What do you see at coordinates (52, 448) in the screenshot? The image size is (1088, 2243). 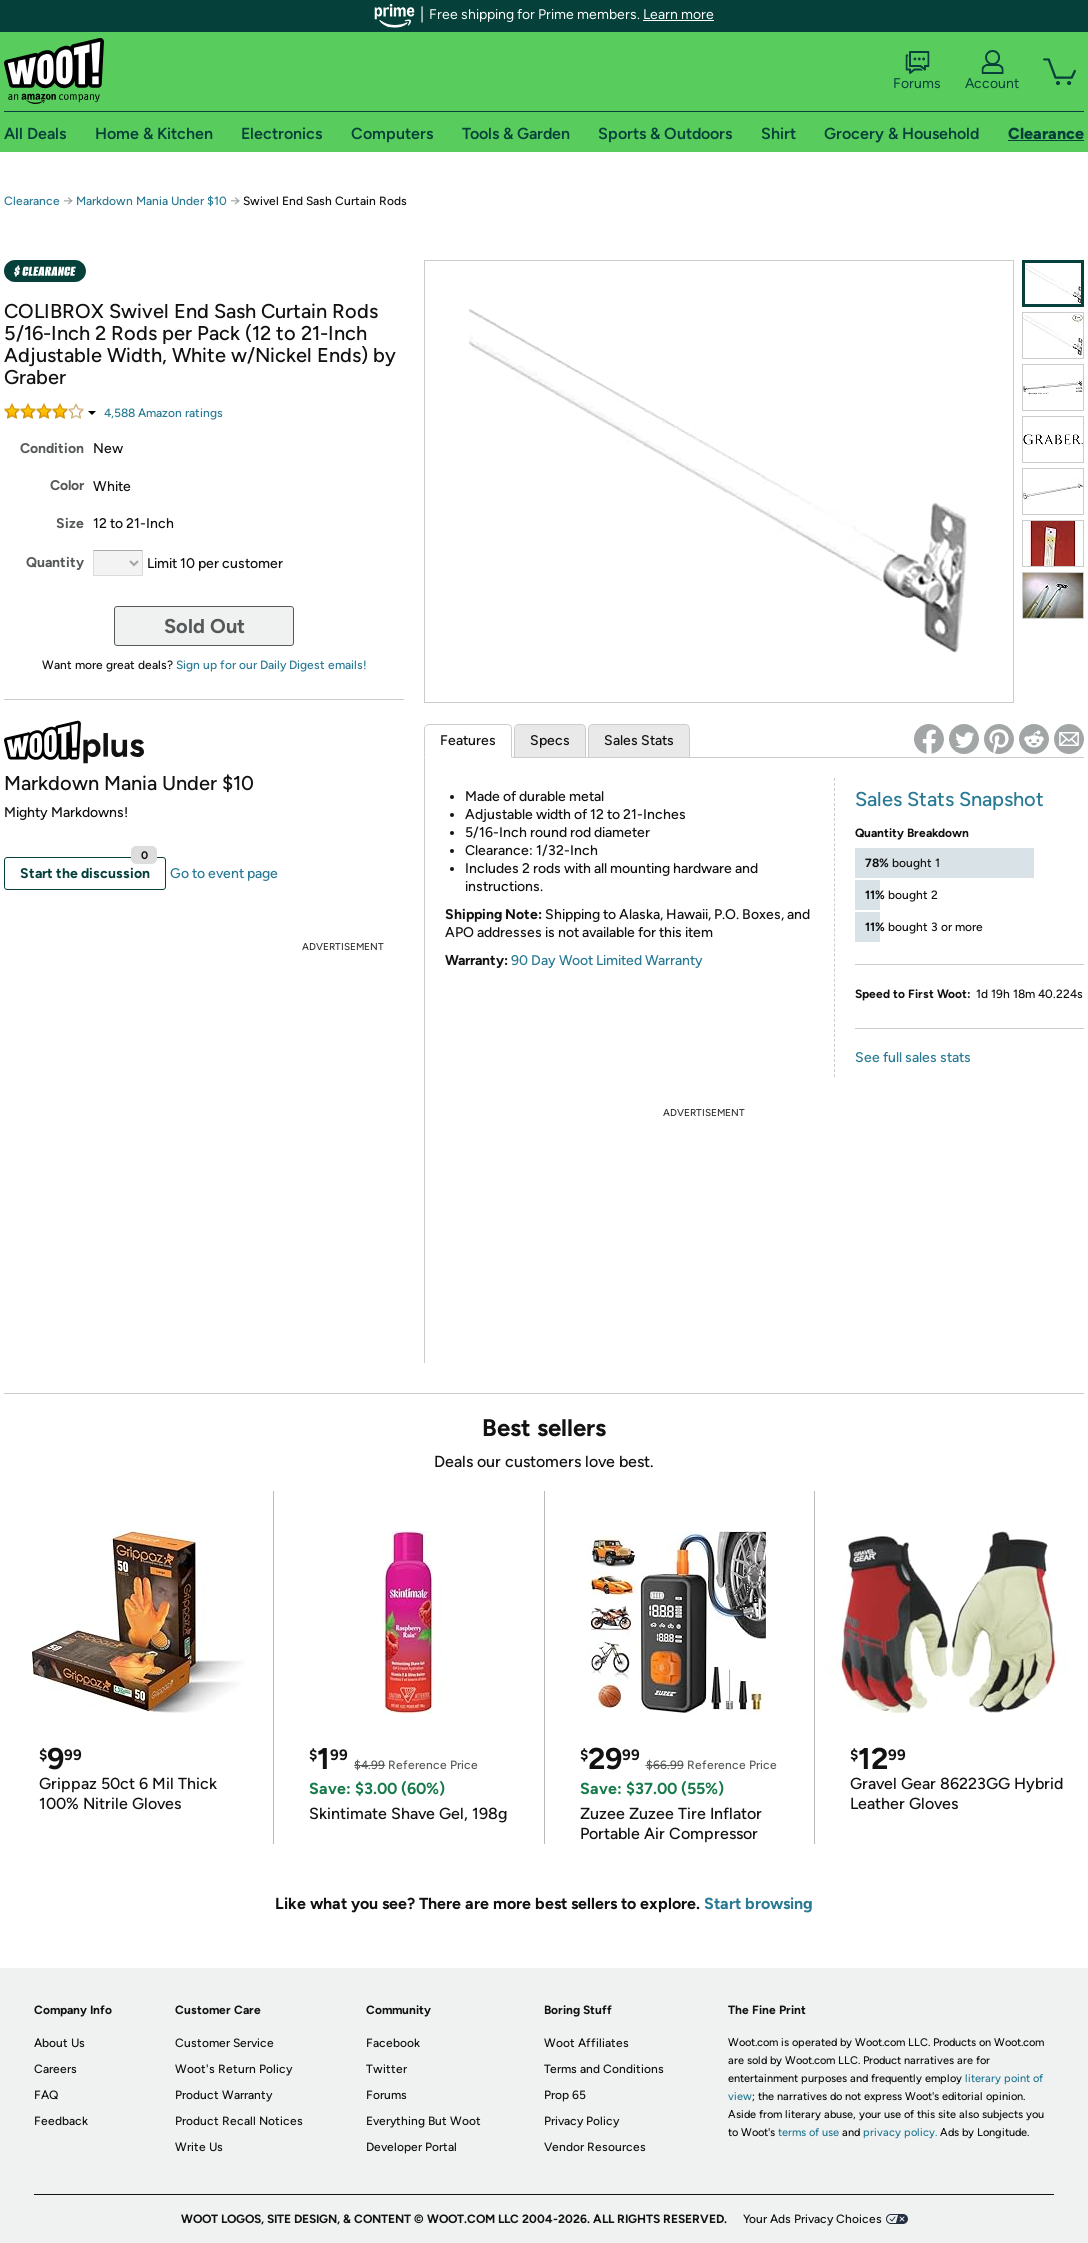 I see `Condition` at bounding box center [52, 448].